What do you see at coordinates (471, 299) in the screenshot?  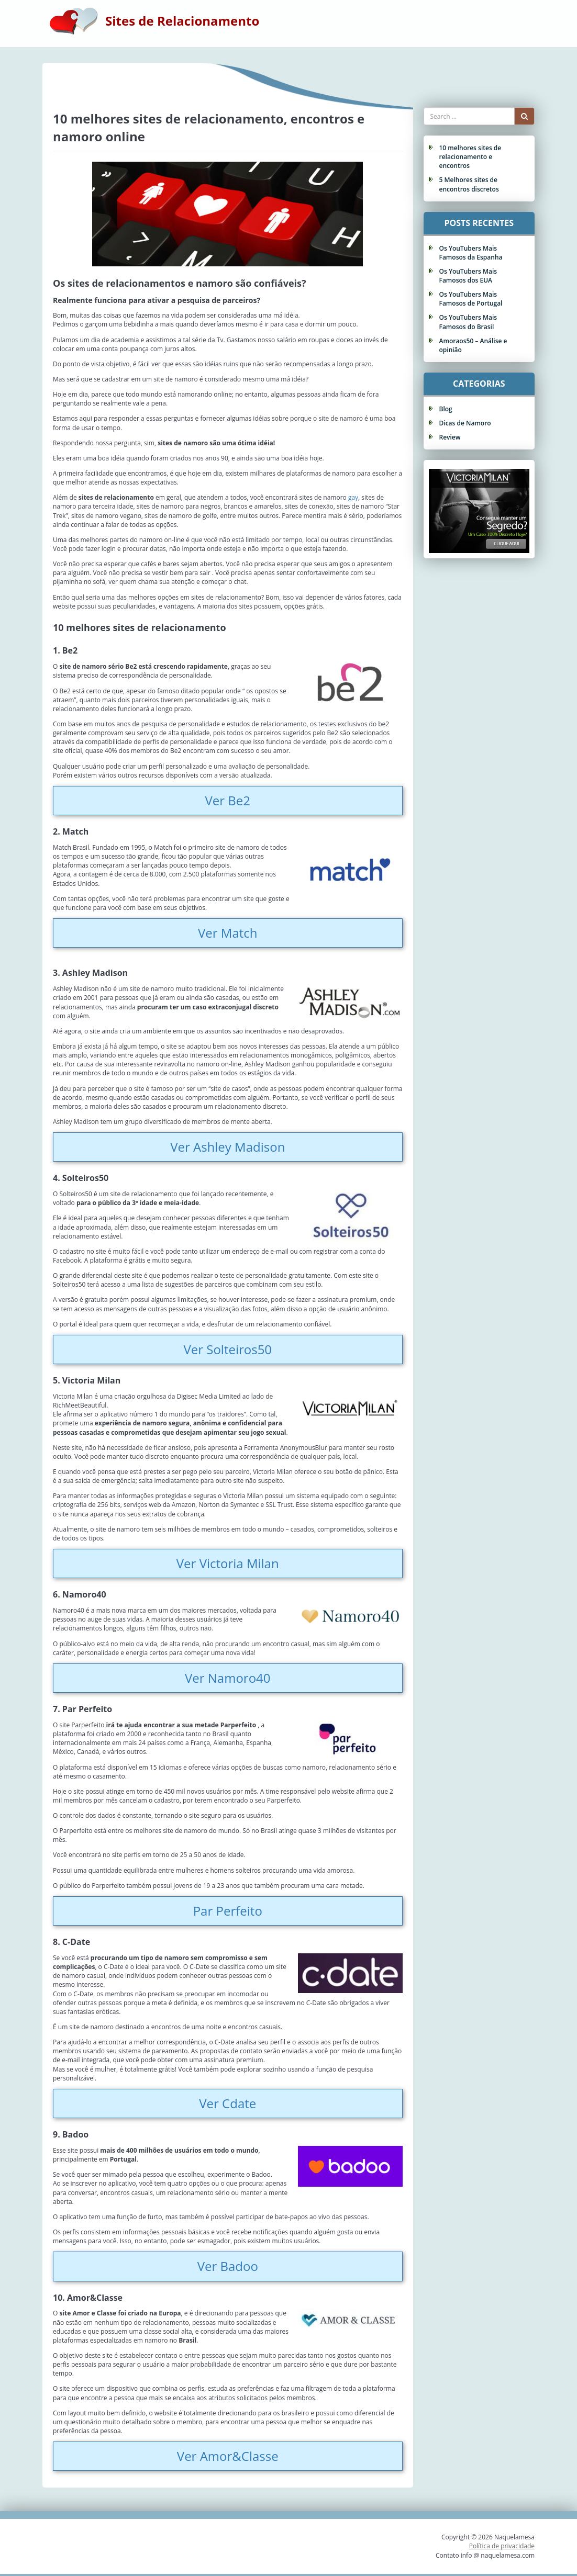 I see `Os YouTubers Mais Famosos de Portugal` at bounding box center [471, 299].